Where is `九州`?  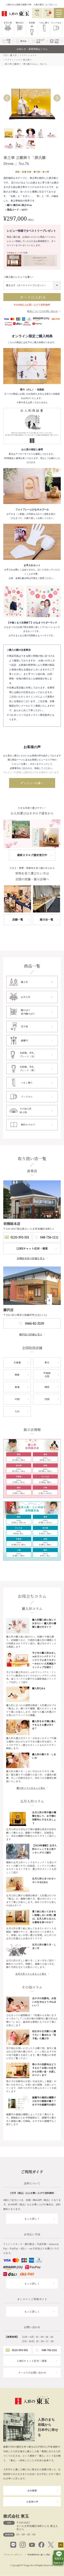
九州 is located at coordinates (17, 1411).